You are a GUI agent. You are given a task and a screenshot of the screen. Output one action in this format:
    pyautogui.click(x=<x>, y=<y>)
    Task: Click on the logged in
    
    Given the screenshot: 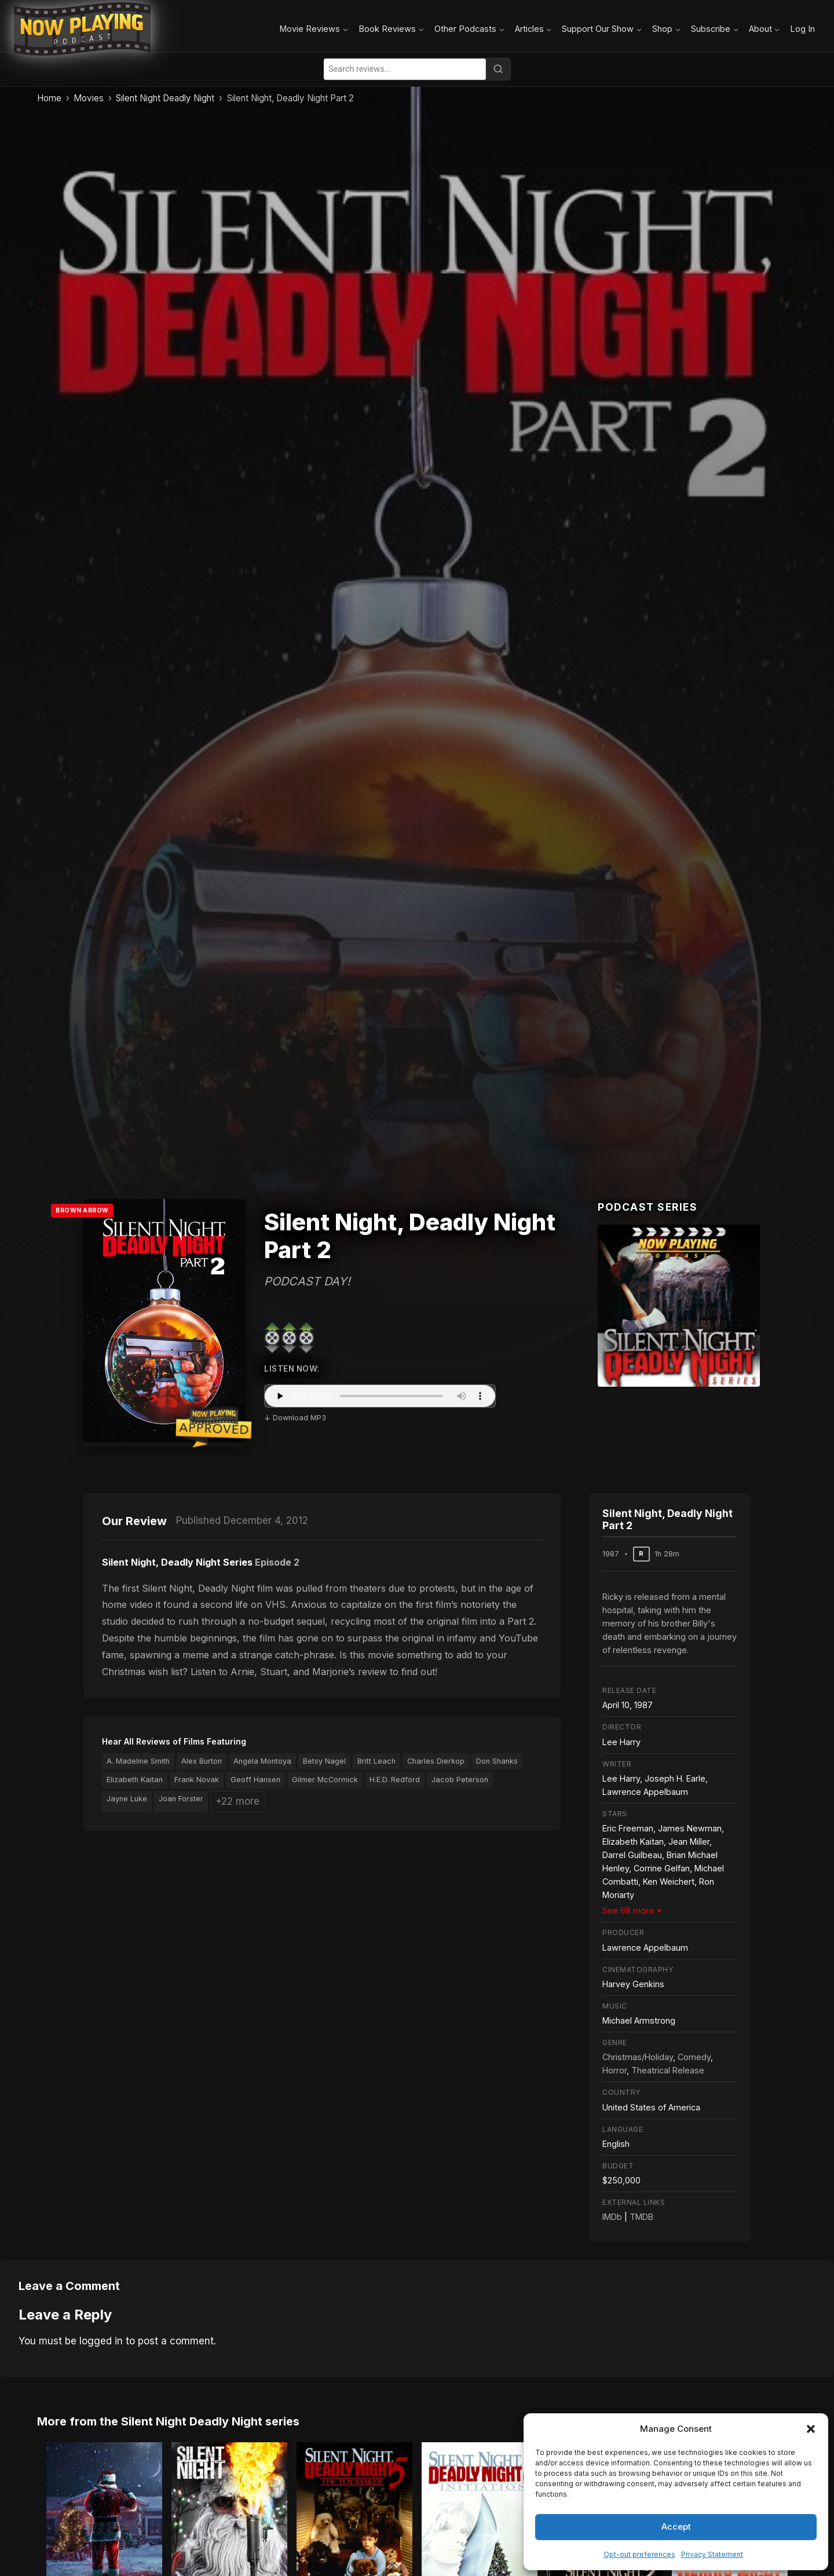 What is the action you would take?
    pyautogui.click(x=101, y=2341)
    